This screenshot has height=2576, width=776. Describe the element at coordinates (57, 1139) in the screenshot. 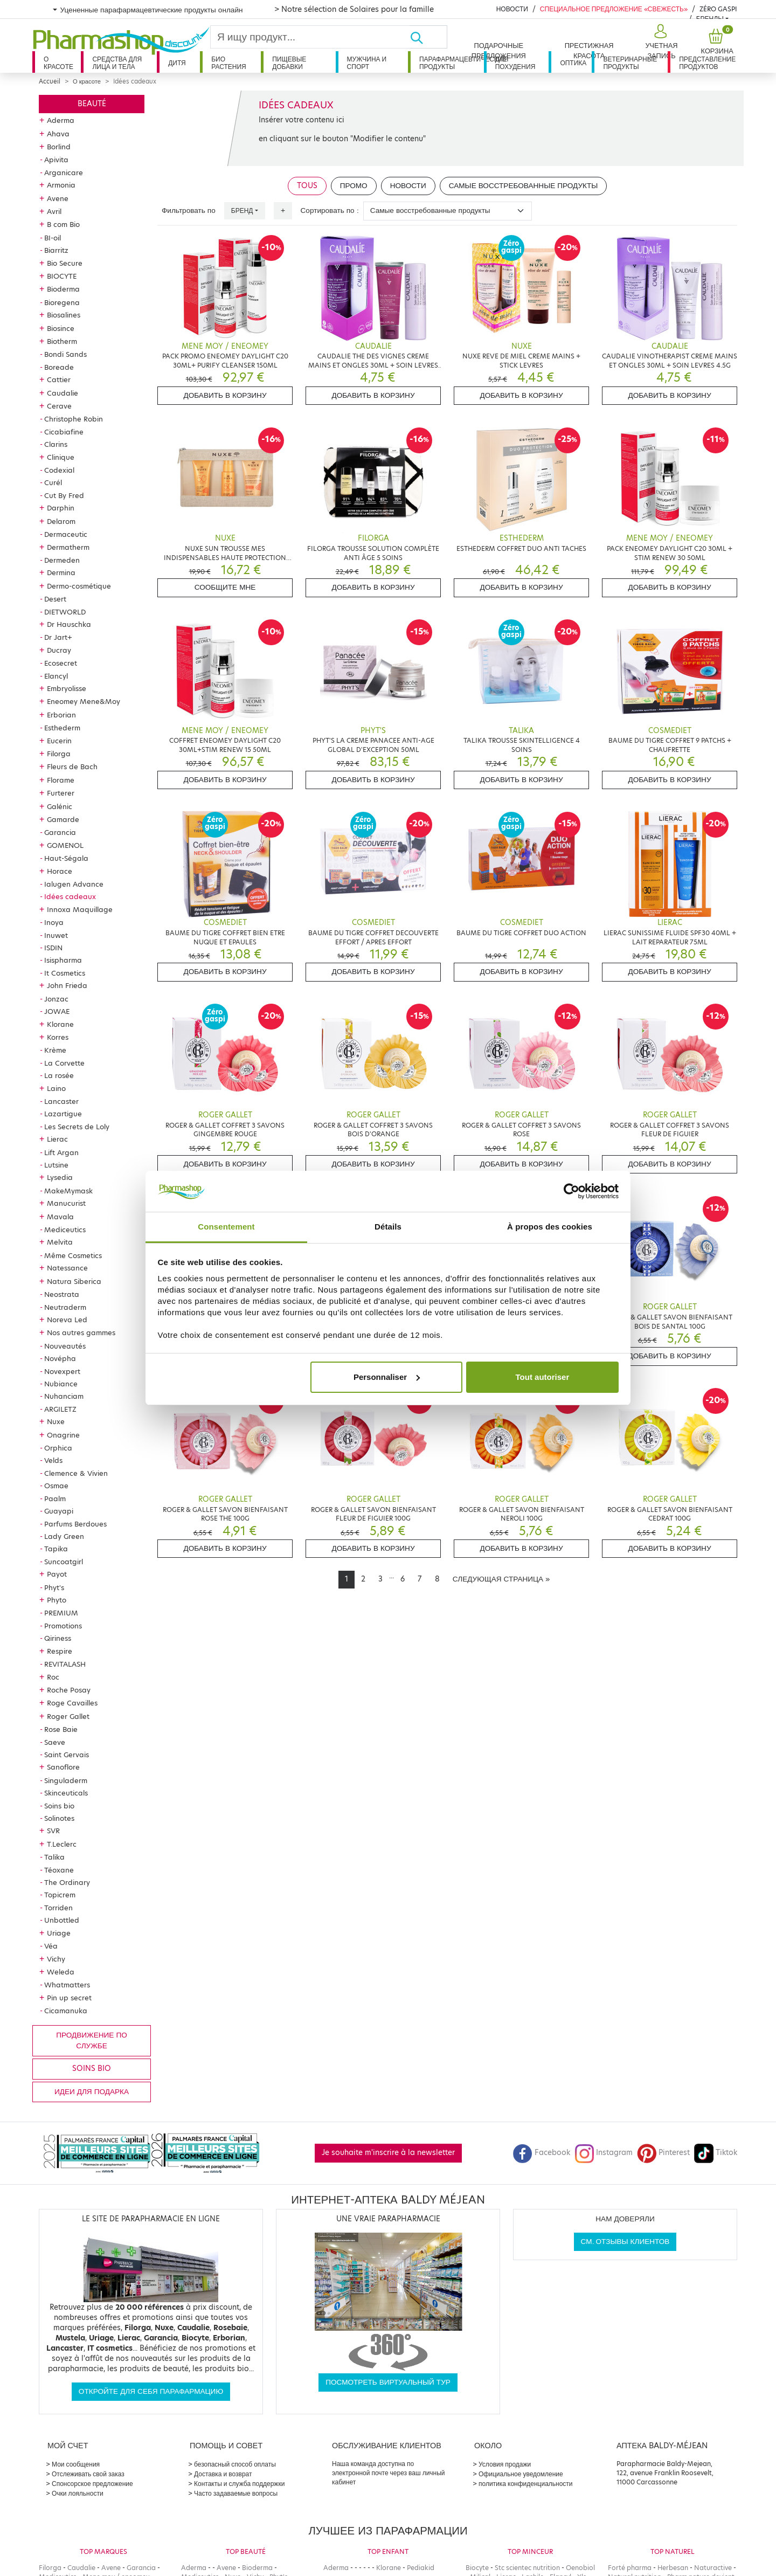

I see `Lierac` at that location.